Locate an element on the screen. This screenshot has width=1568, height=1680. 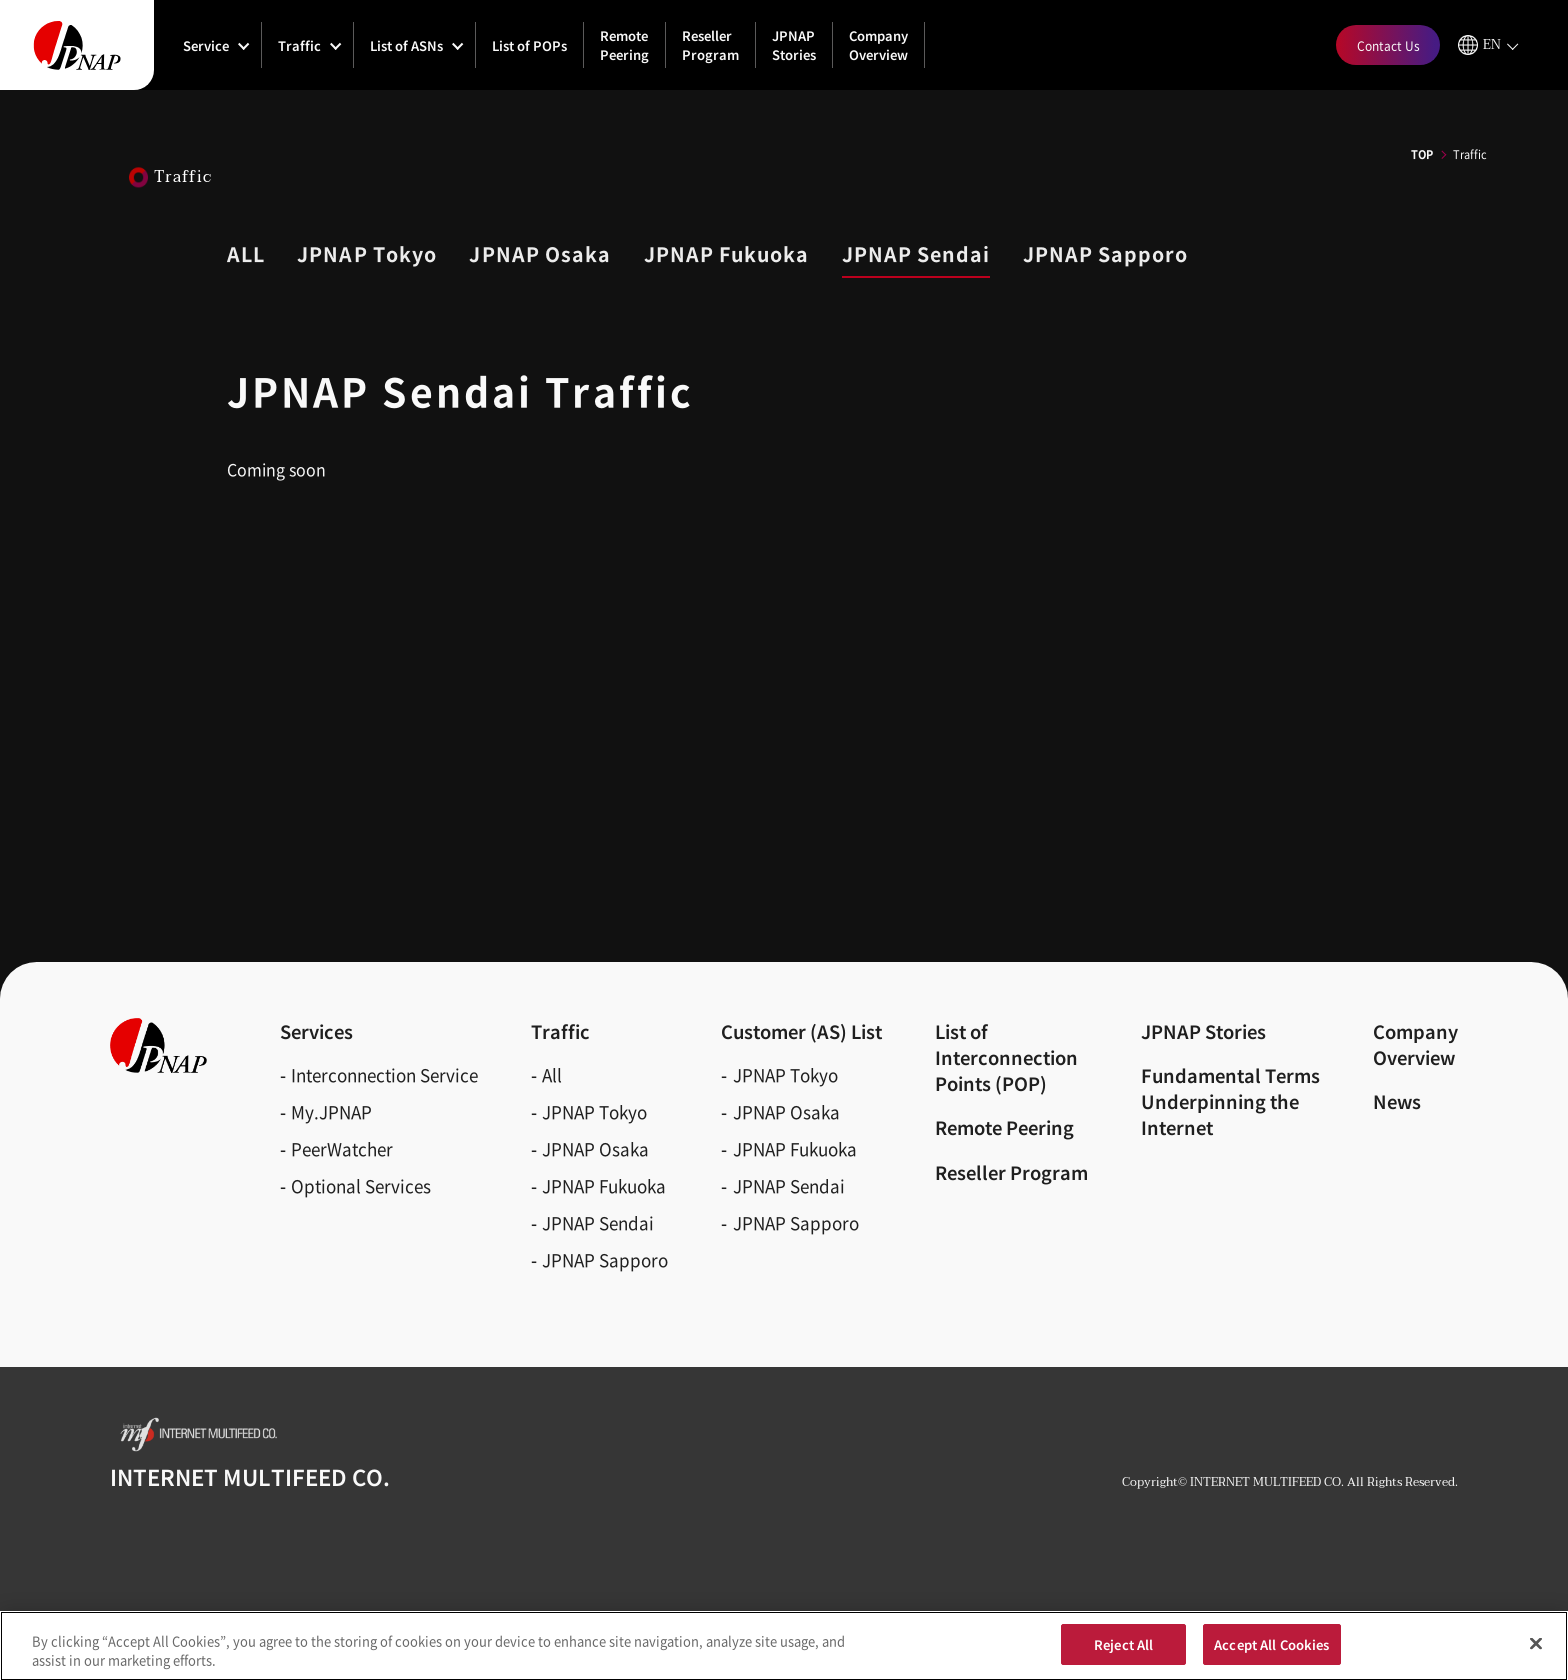
ALL is located at coordinates (246, 253).